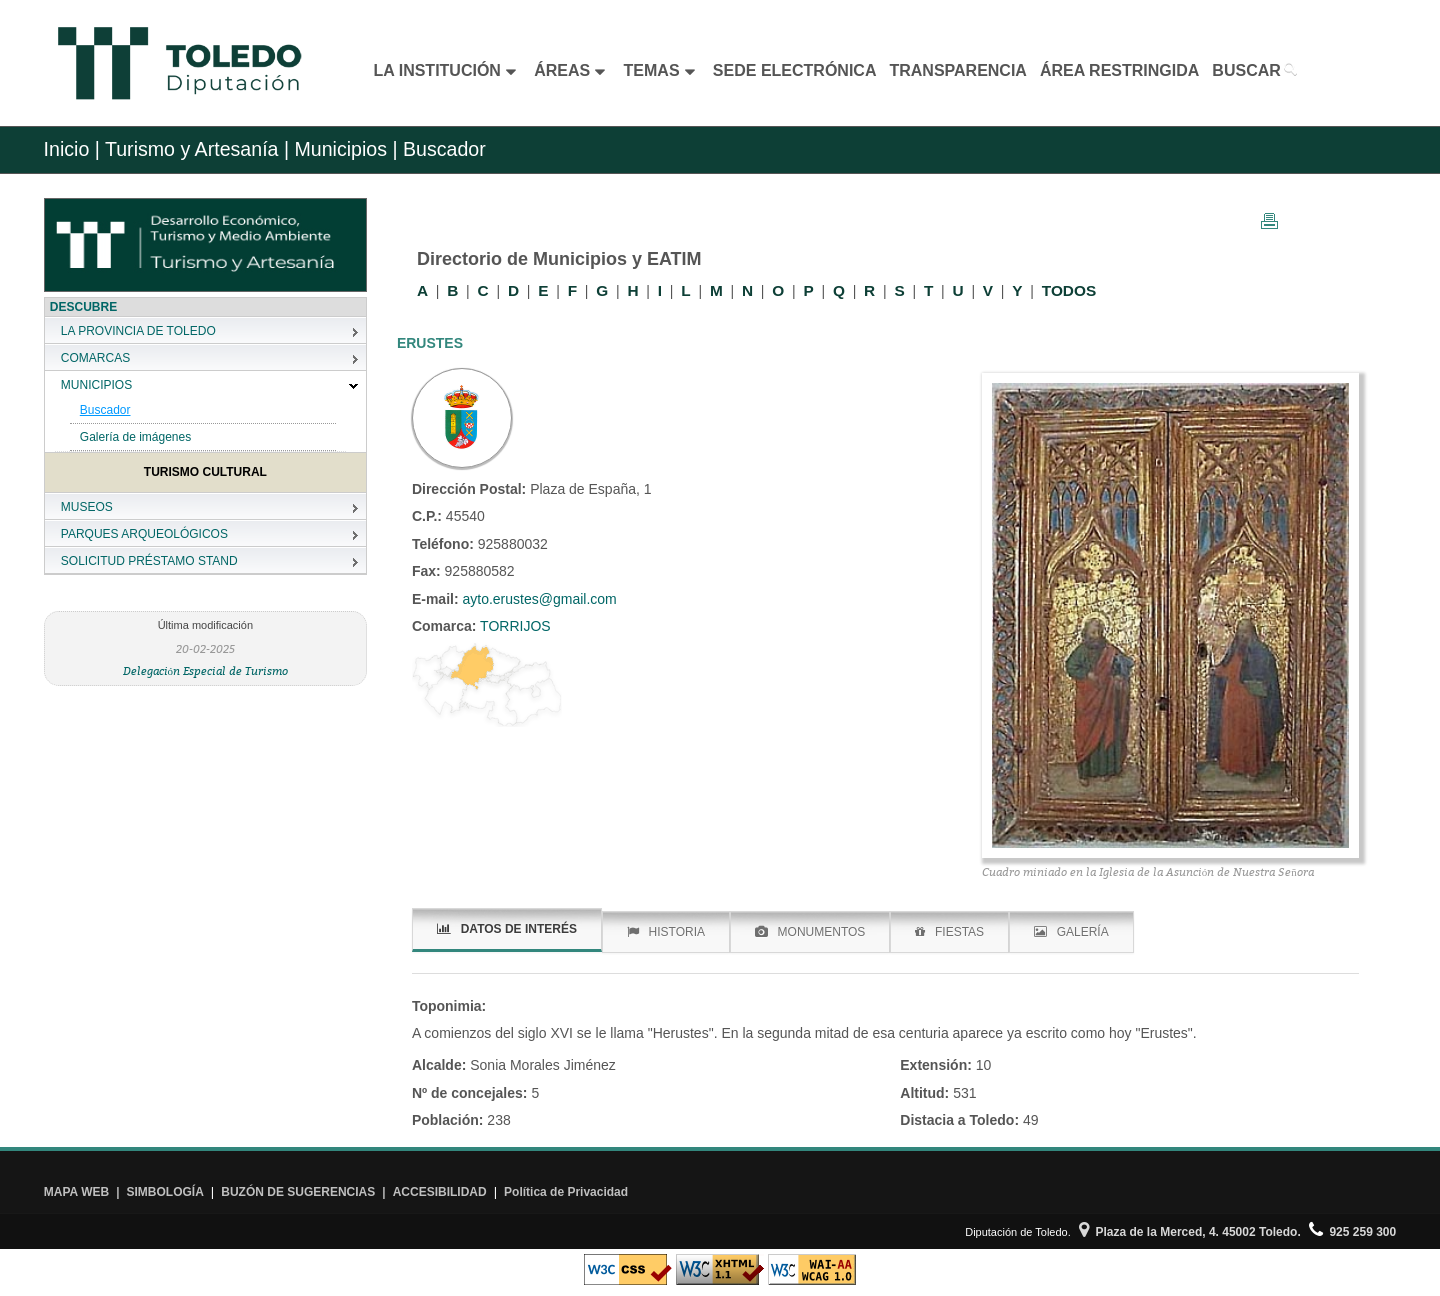 The width and height of the screenshot is (1440, 1296). I want to click on ACCESIBILIDAD, so click(440, 1192).